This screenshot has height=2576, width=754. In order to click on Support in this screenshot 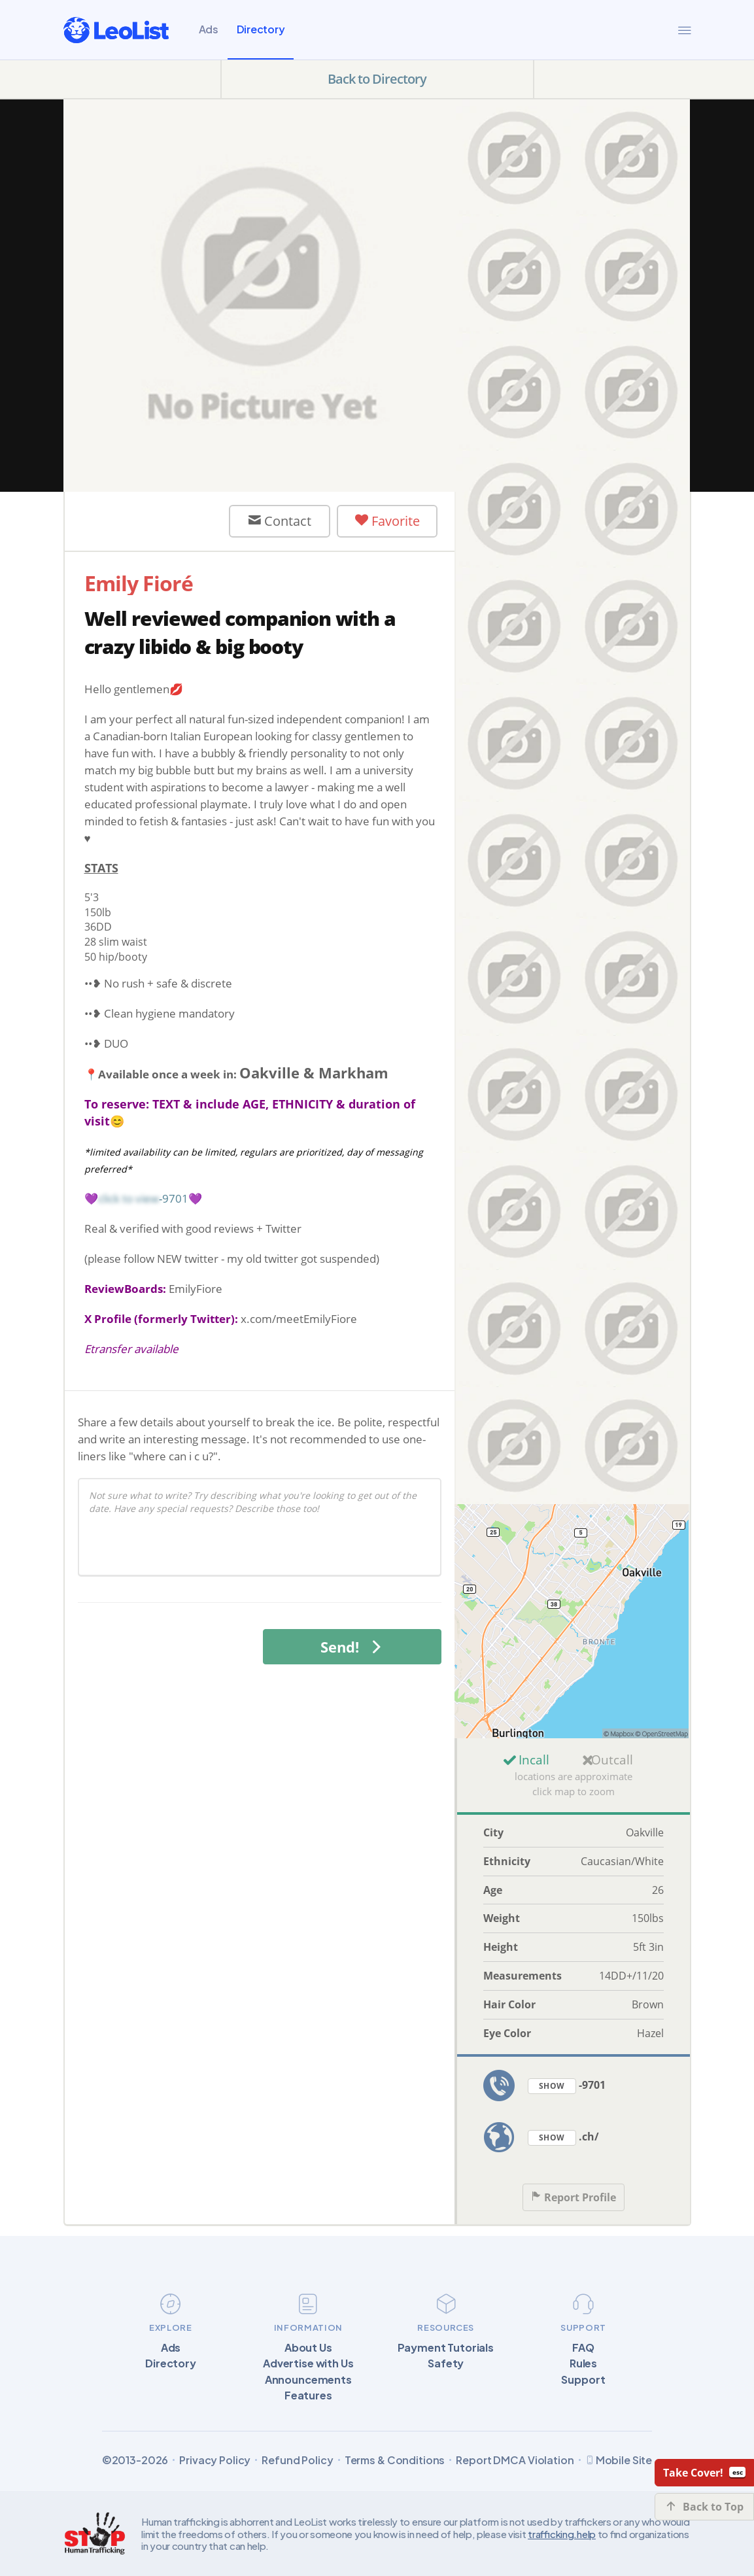, I will do `click(583, 2380)`.